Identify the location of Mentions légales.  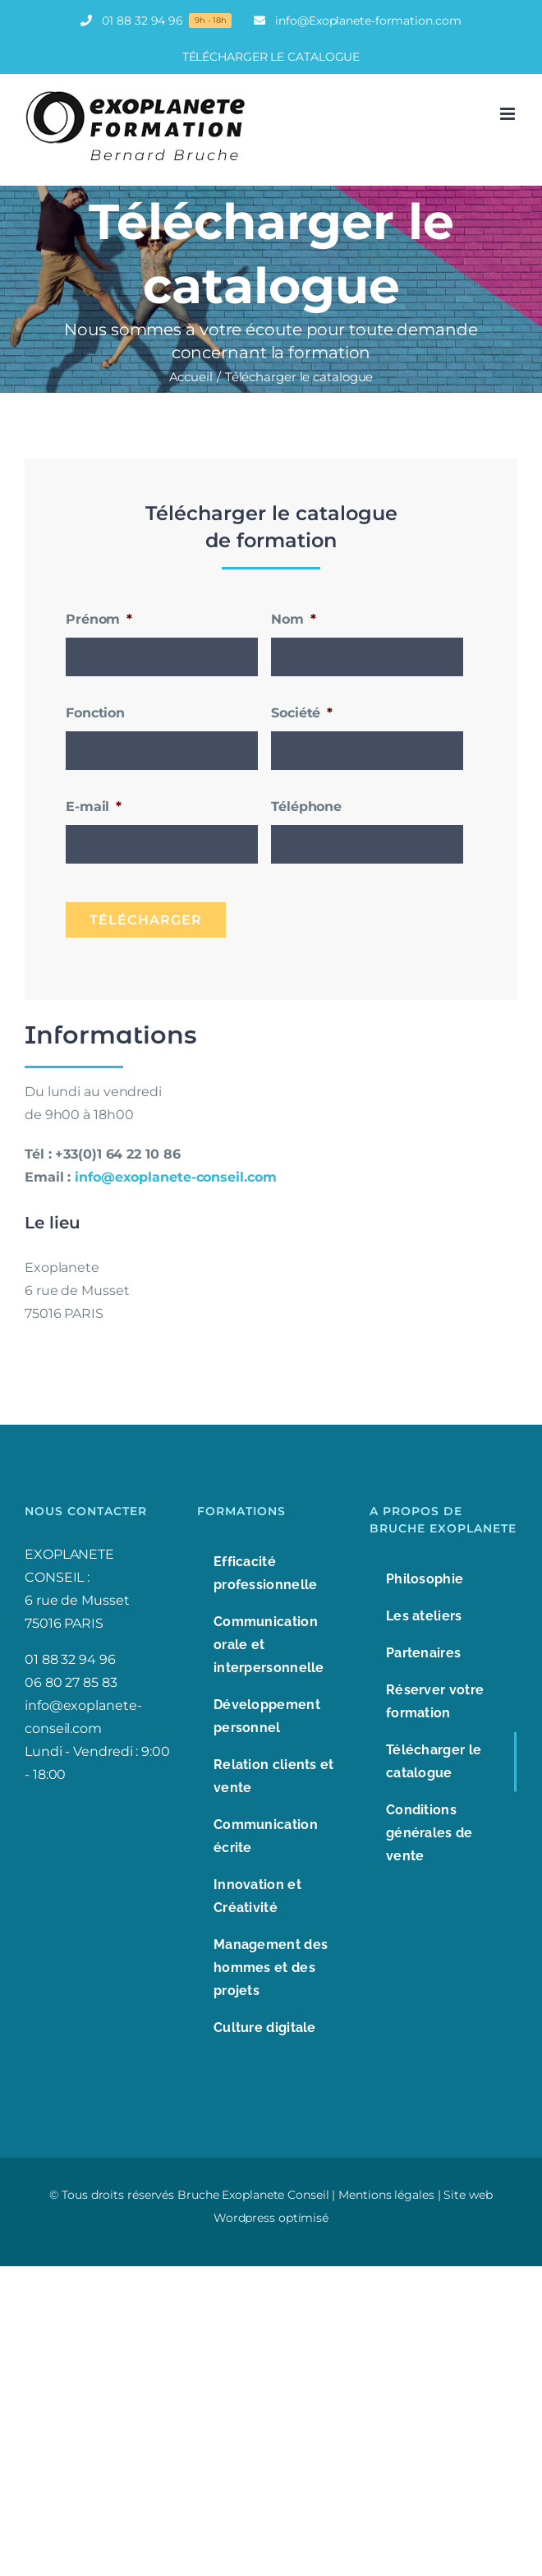
(386, 2194).